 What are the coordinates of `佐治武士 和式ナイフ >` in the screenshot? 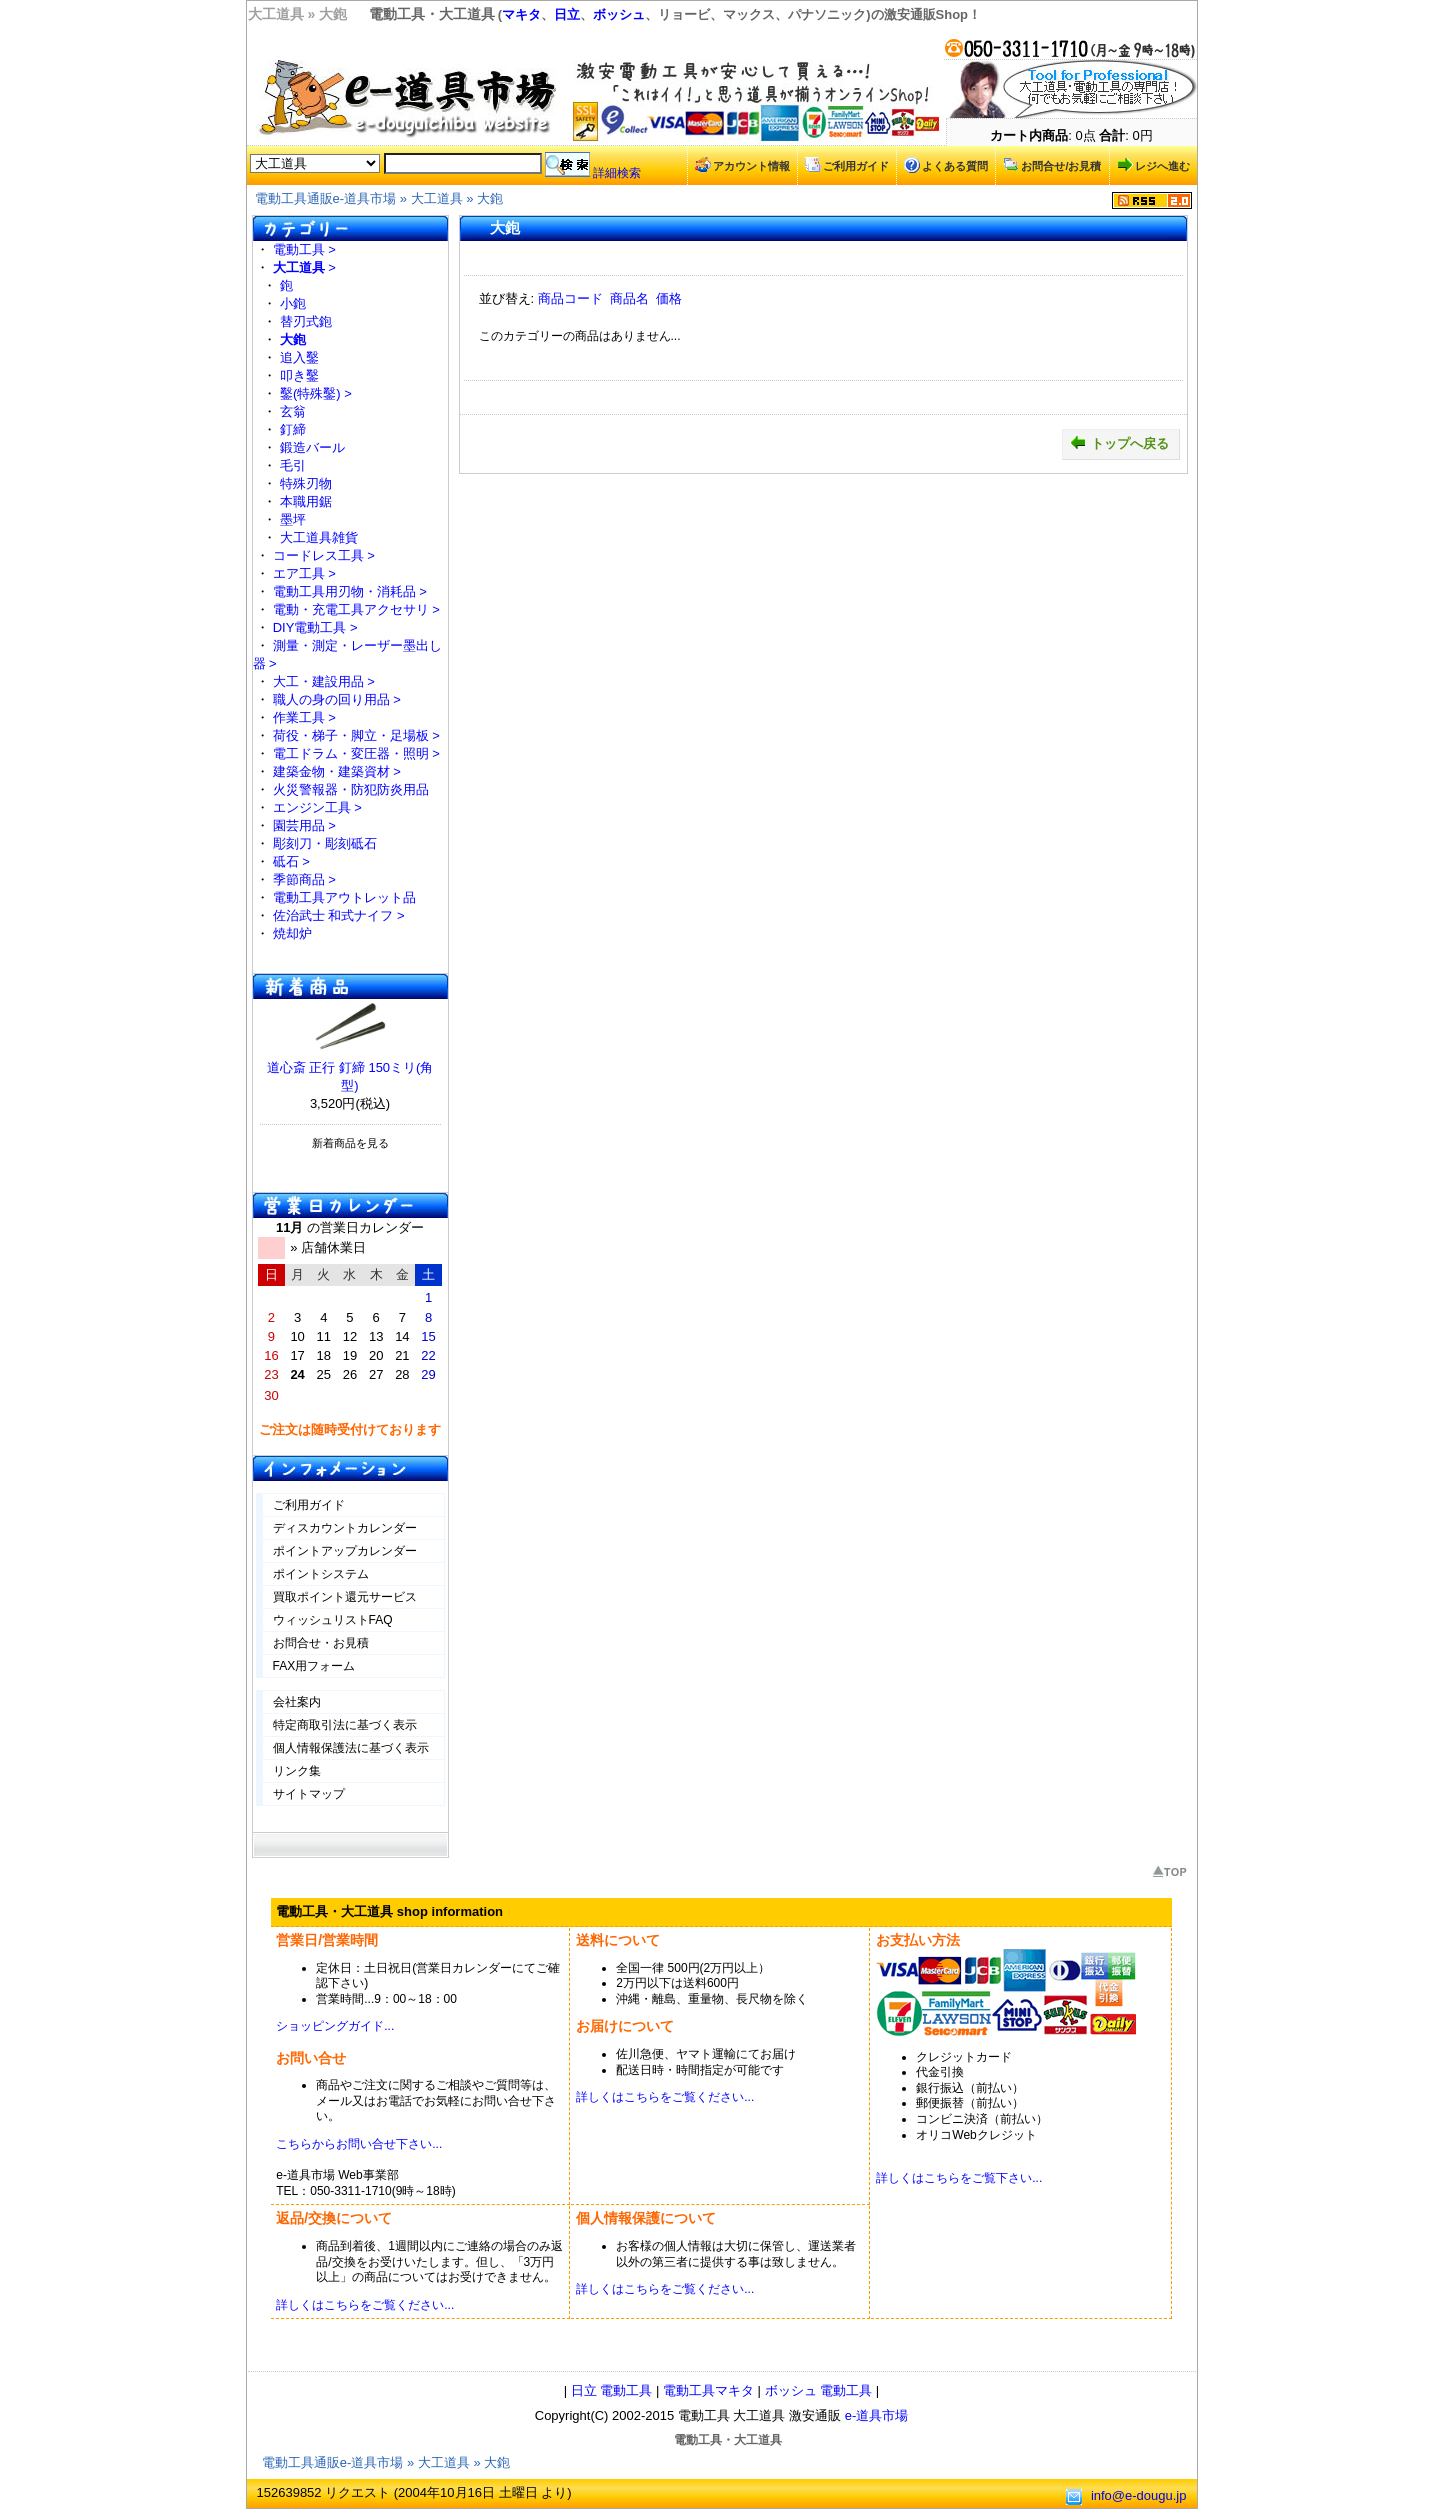 It's located at (339, 915).